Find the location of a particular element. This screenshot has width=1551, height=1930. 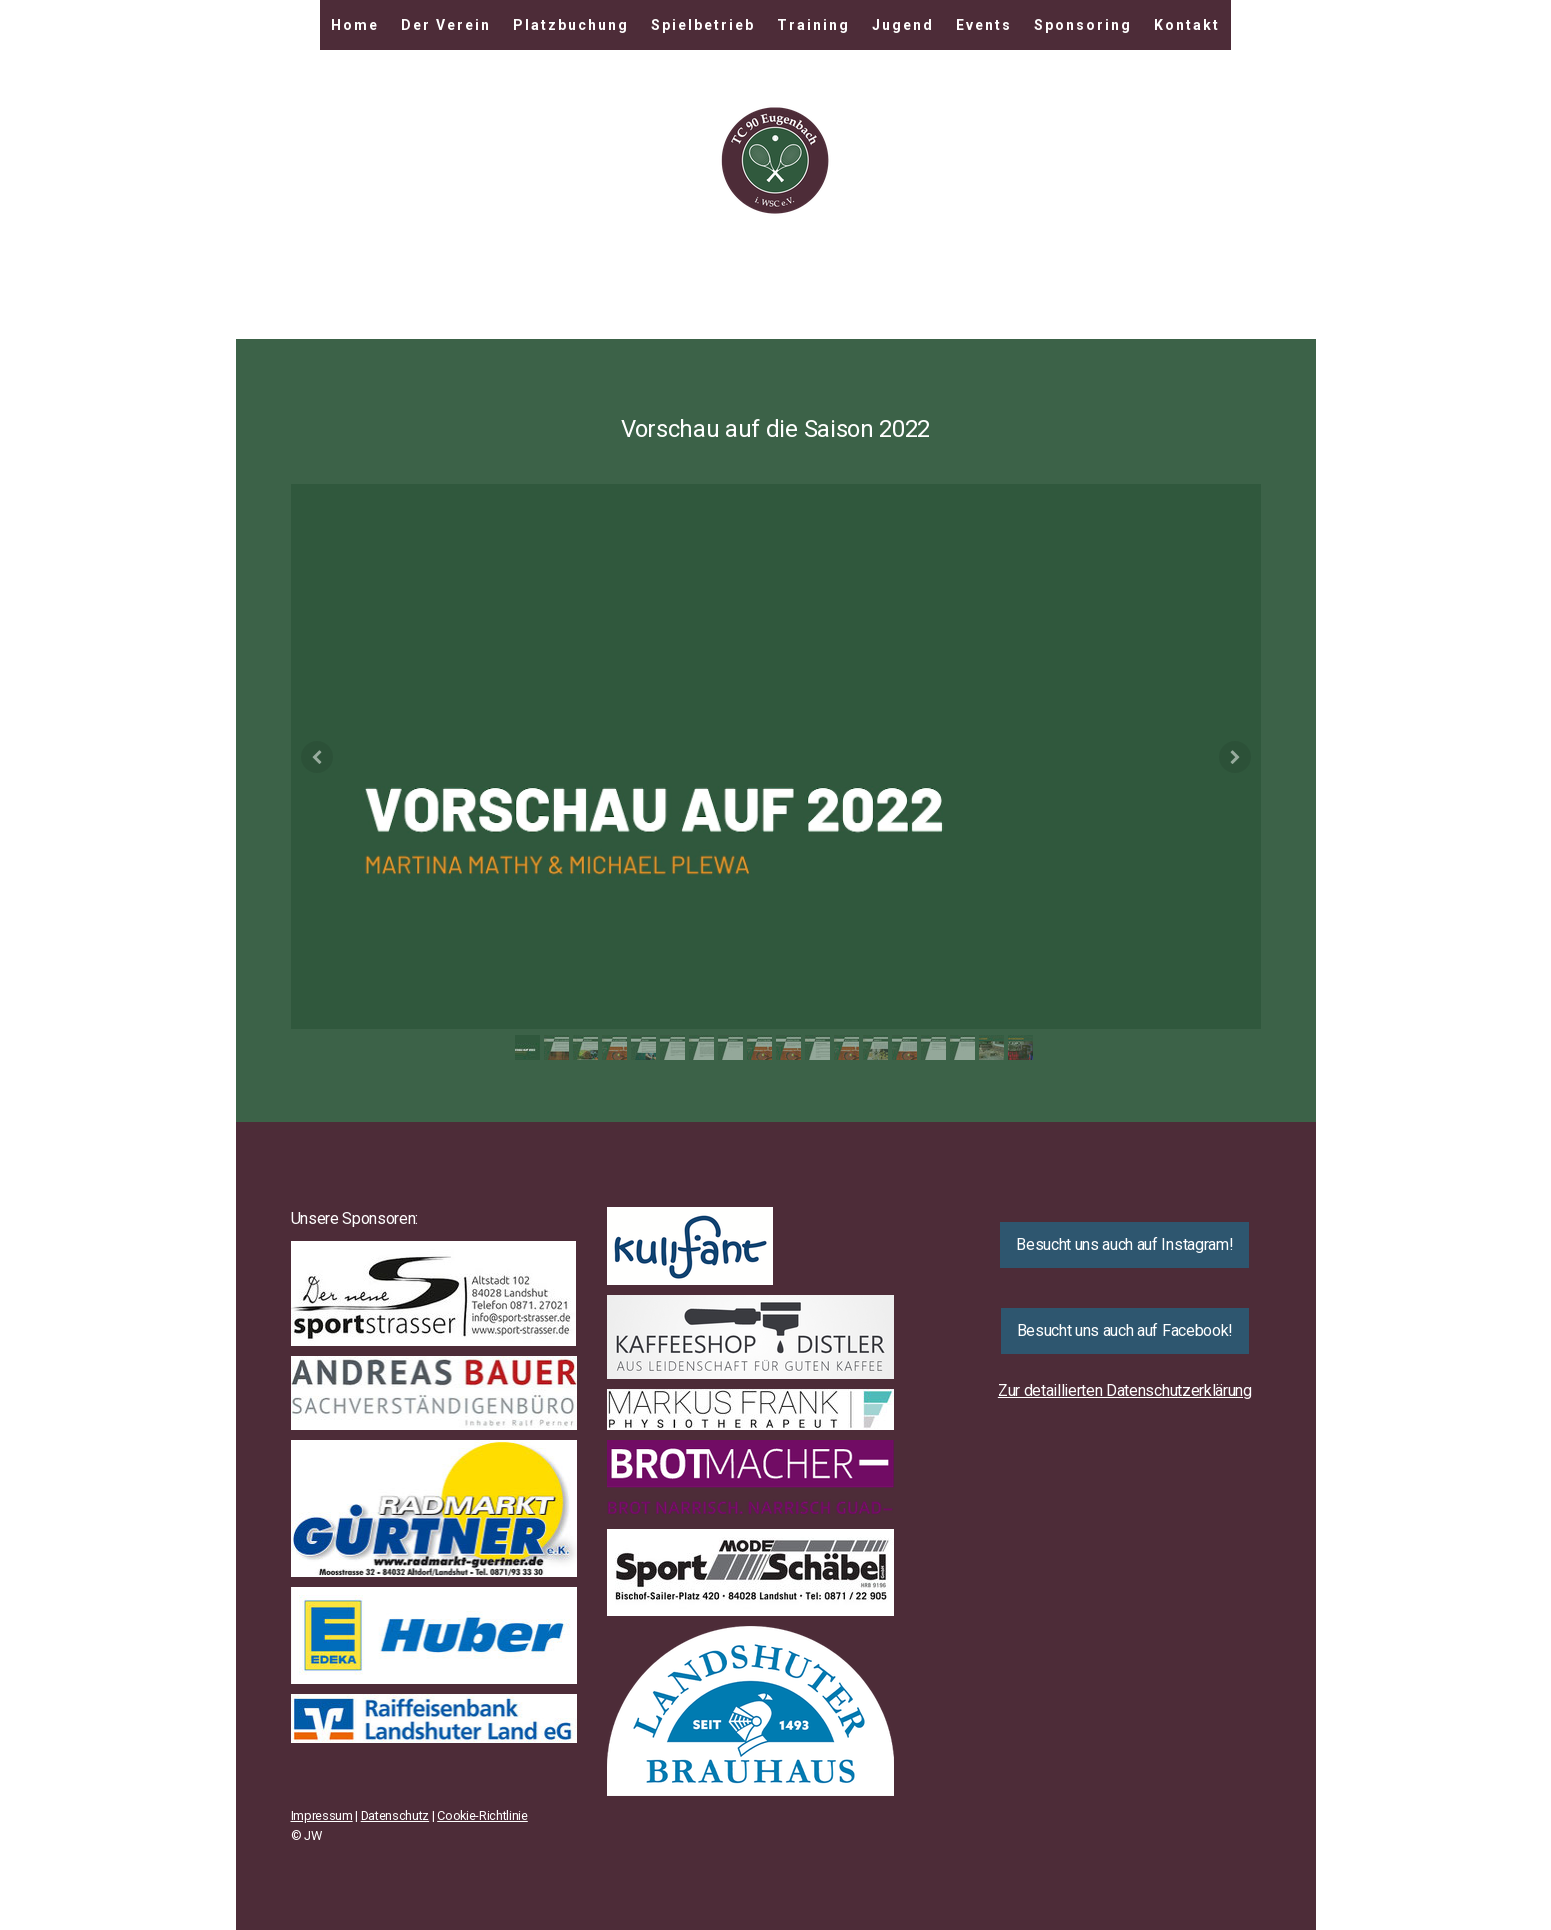

Datenschutz is located at coordinates (395, 1815).